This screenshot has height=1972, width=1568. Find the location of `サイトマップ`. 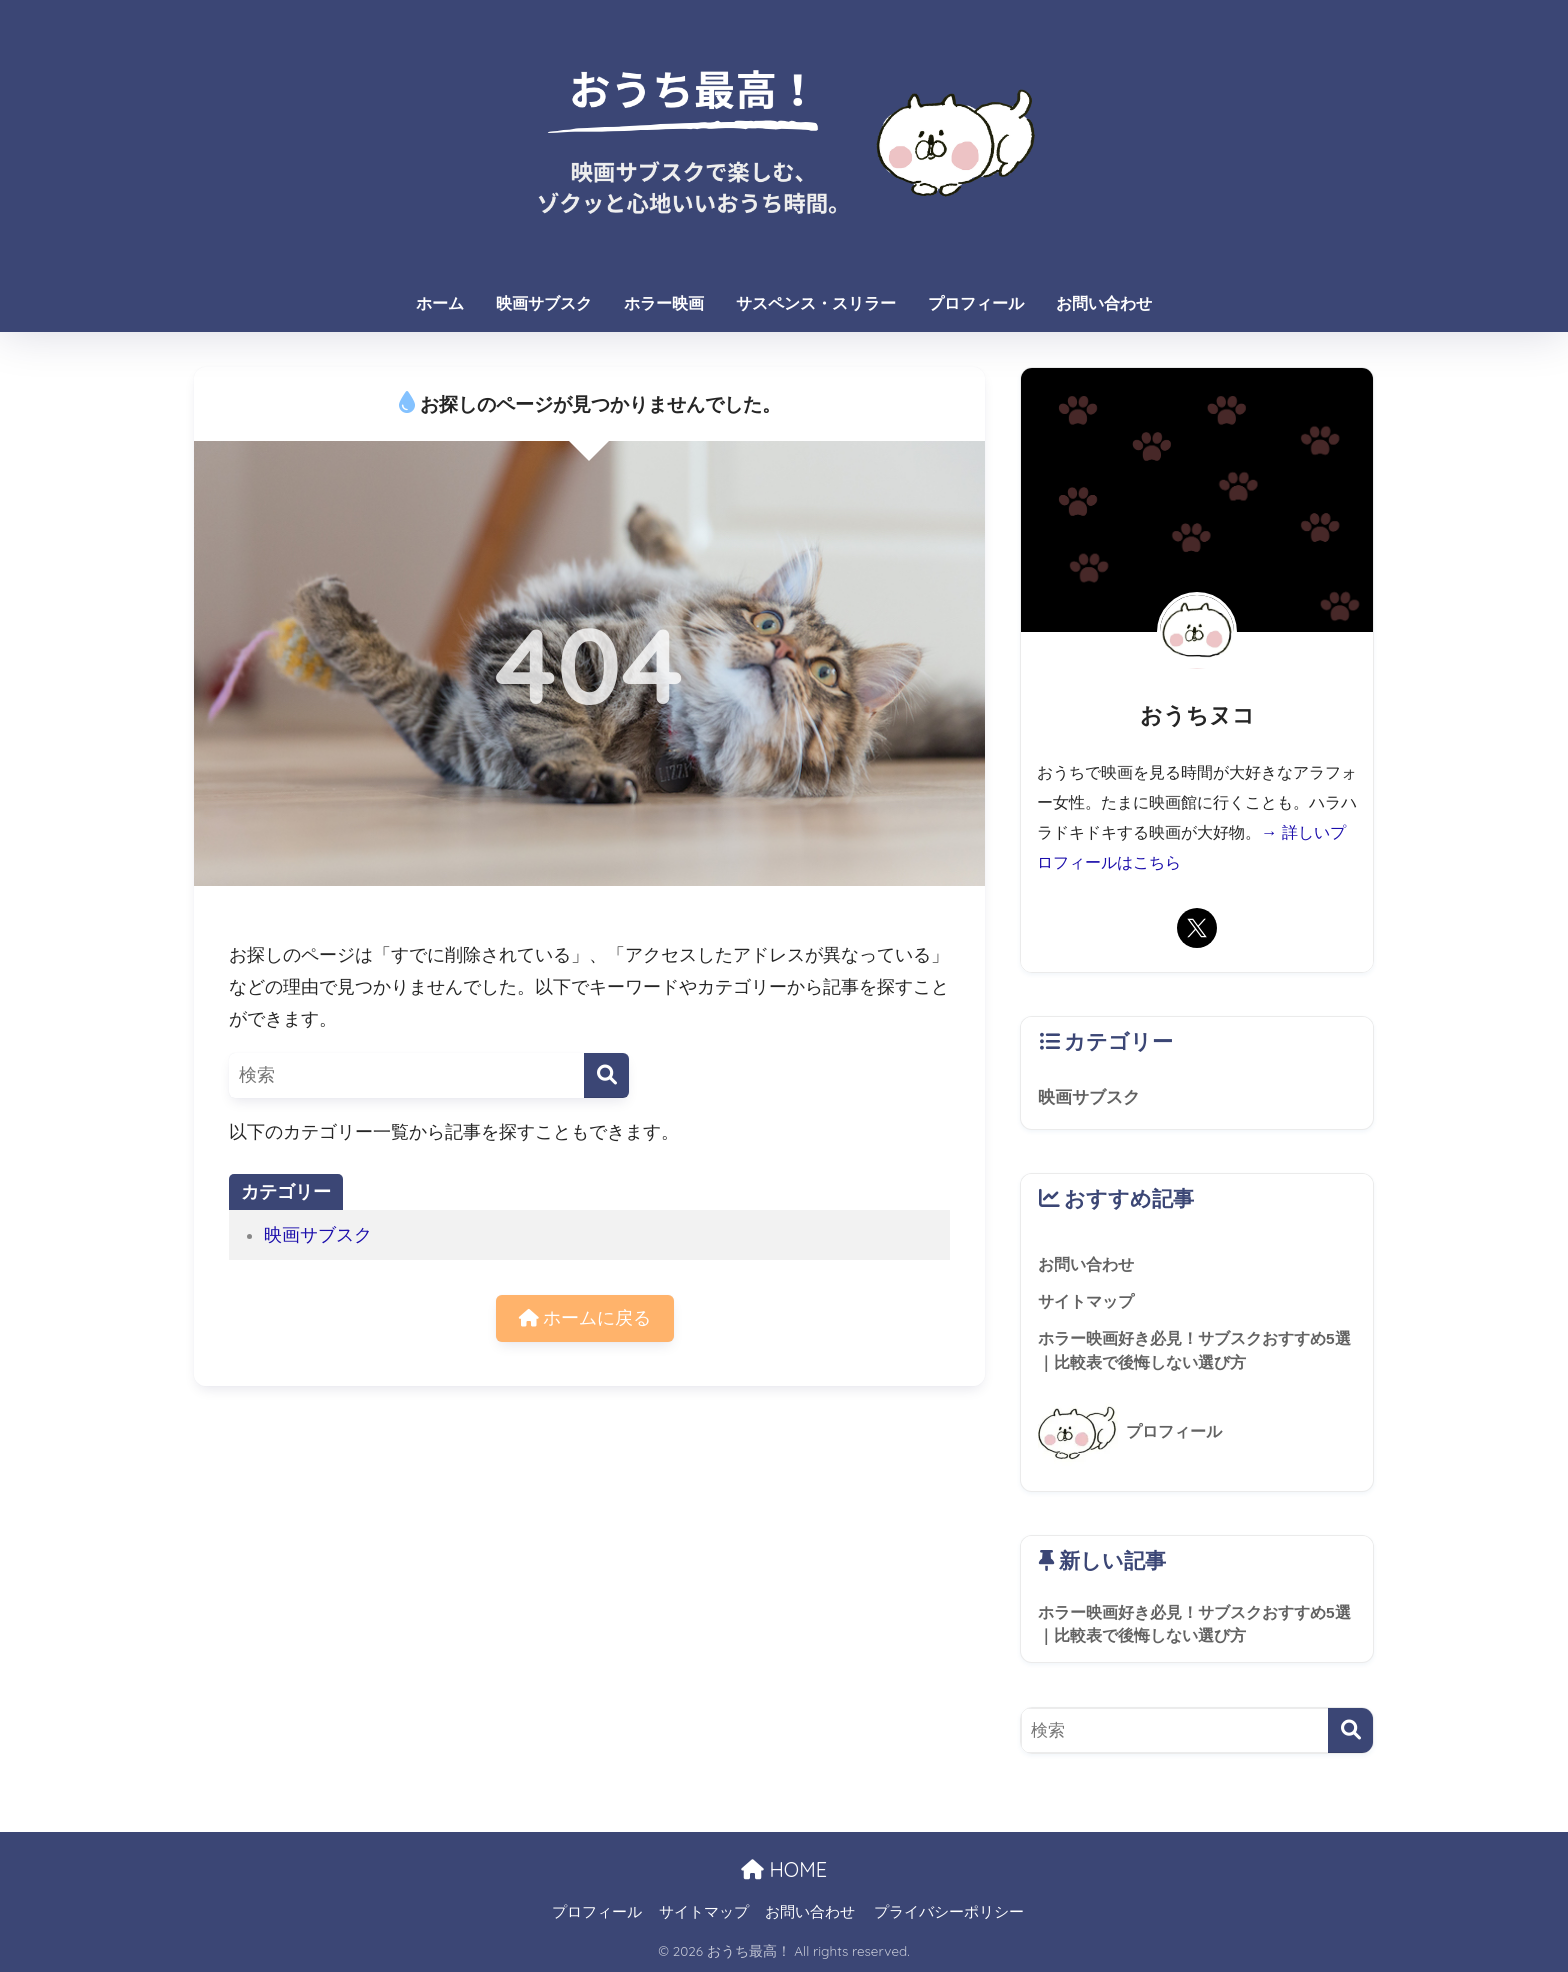

サイトマップ is located at coordinates (704, 1912).